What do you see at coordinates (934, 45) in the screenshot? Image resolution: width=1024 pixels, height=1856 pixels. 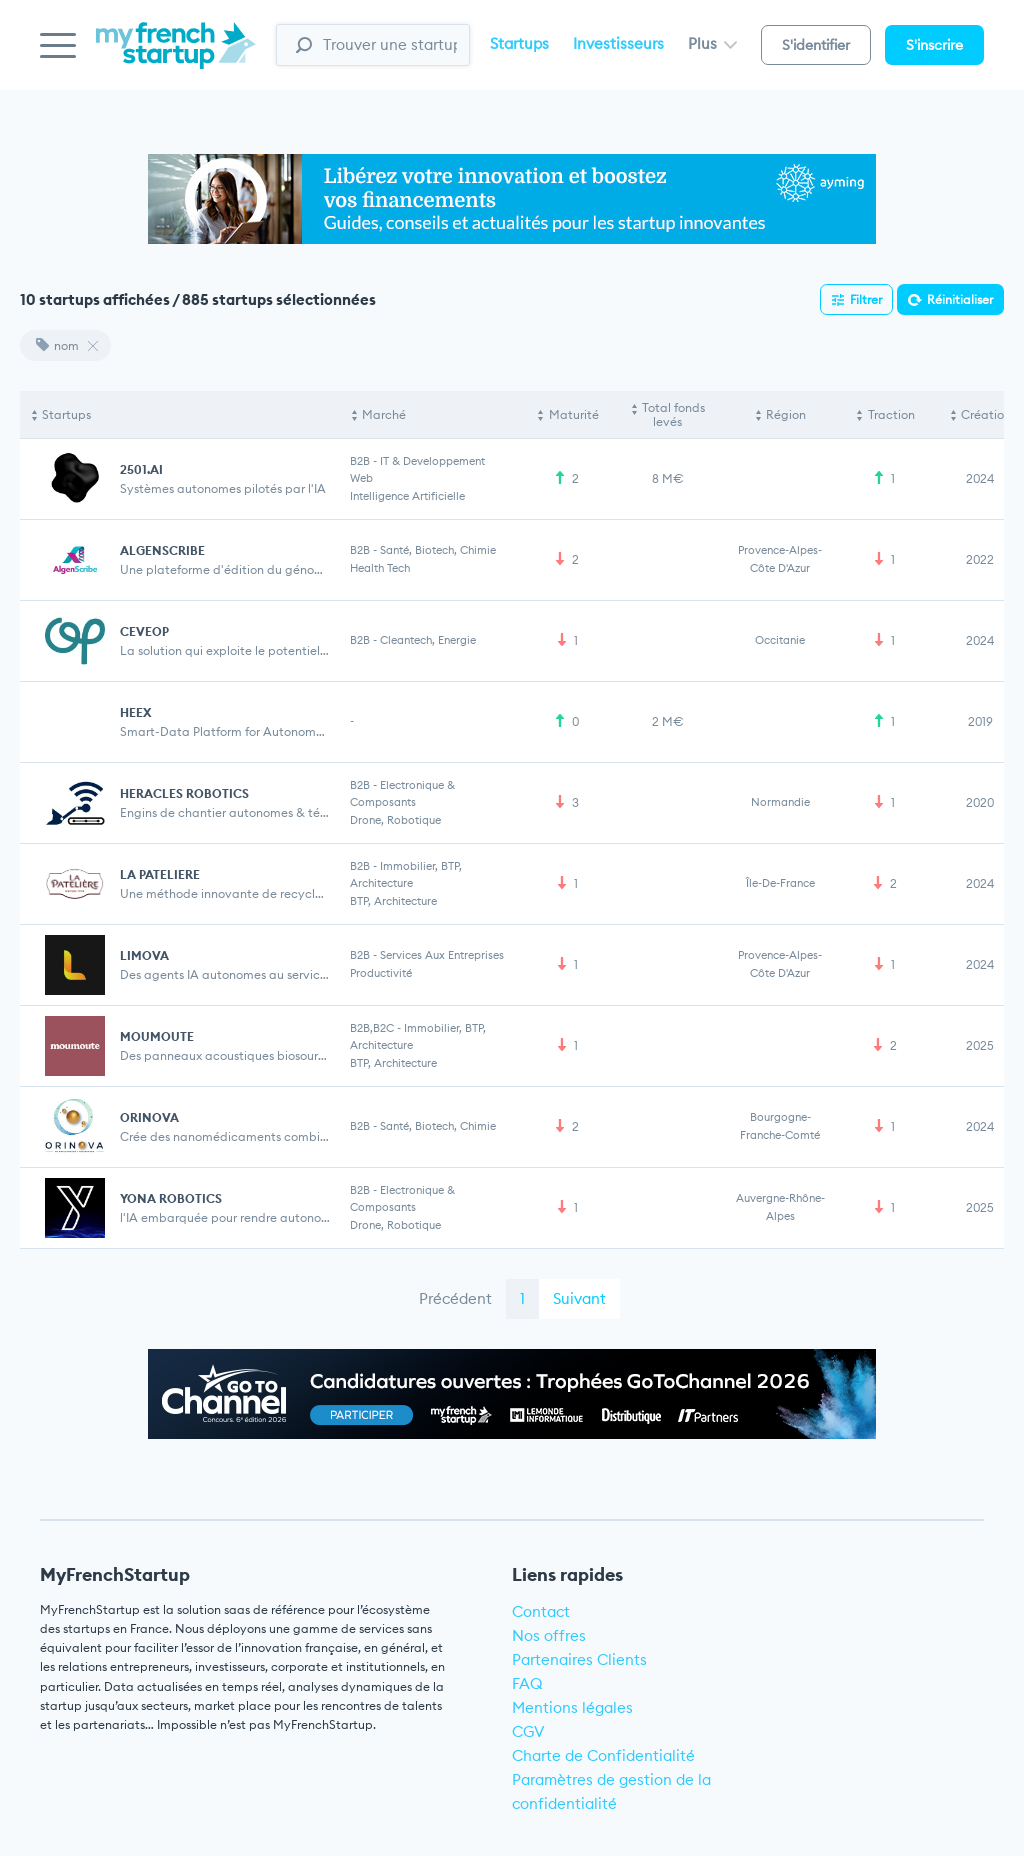 I see `S'inscrire` at bounding box center [934, 45].